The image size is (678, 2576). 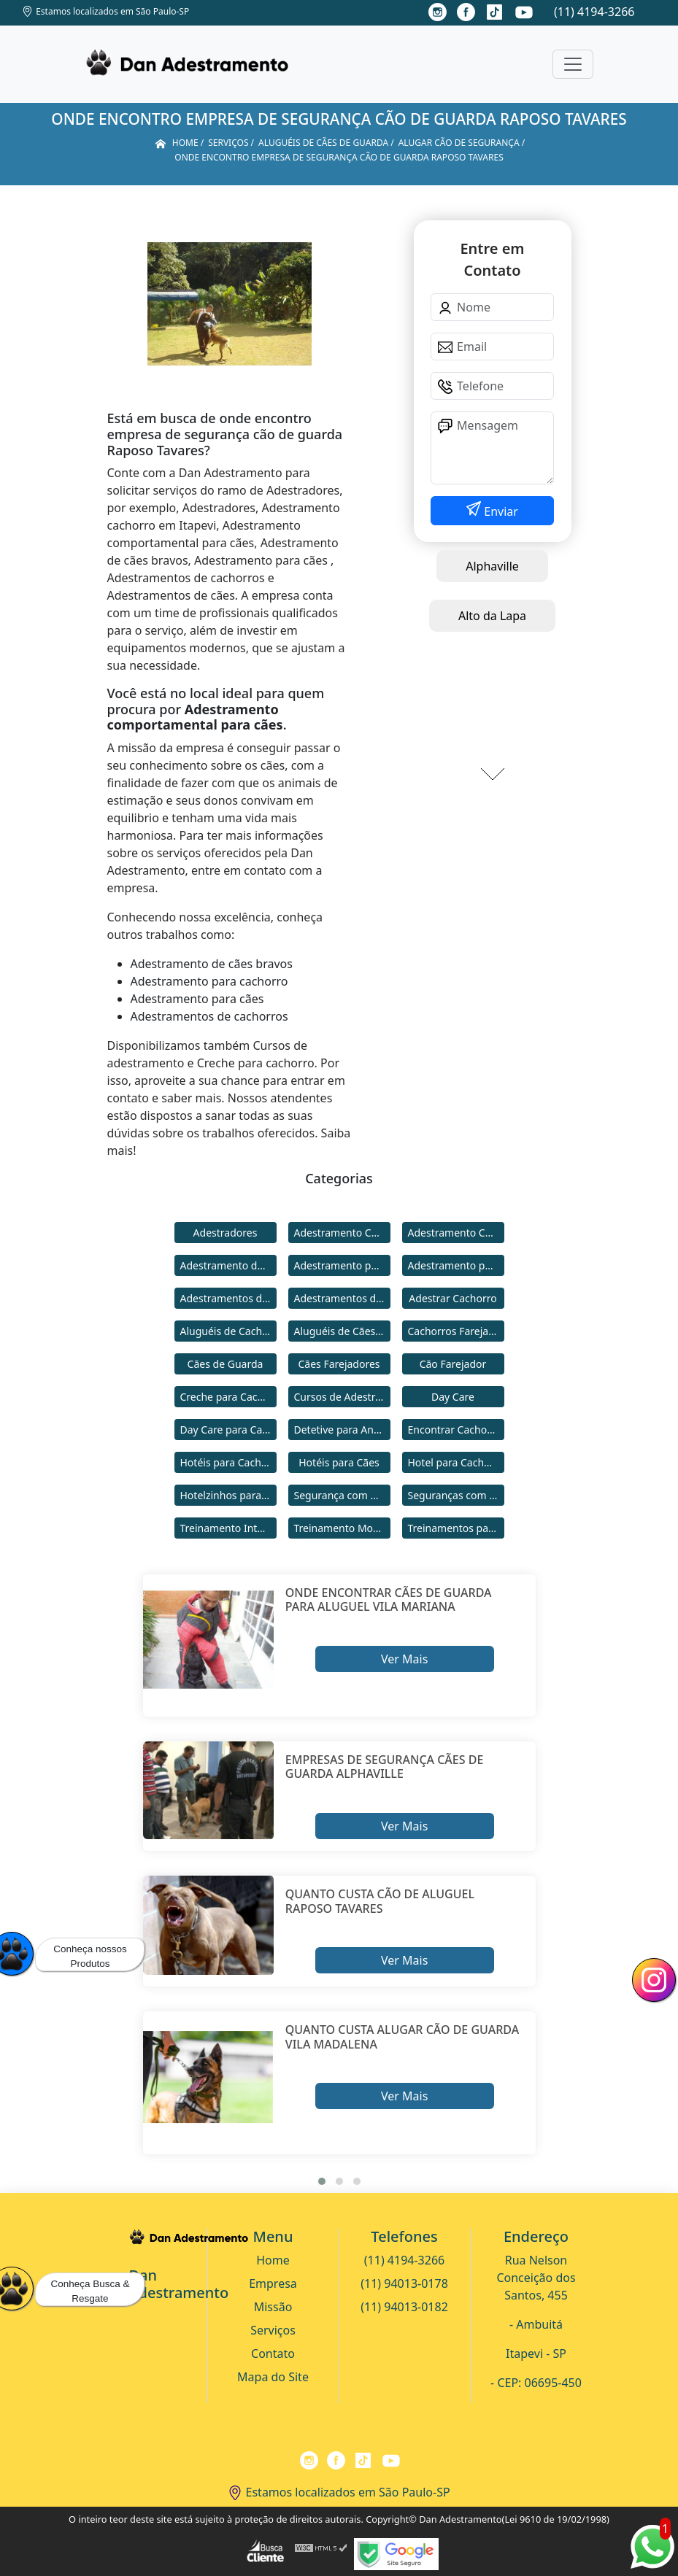 I want to click on Hotel para Cachorro, so click(x=456, y=1462).